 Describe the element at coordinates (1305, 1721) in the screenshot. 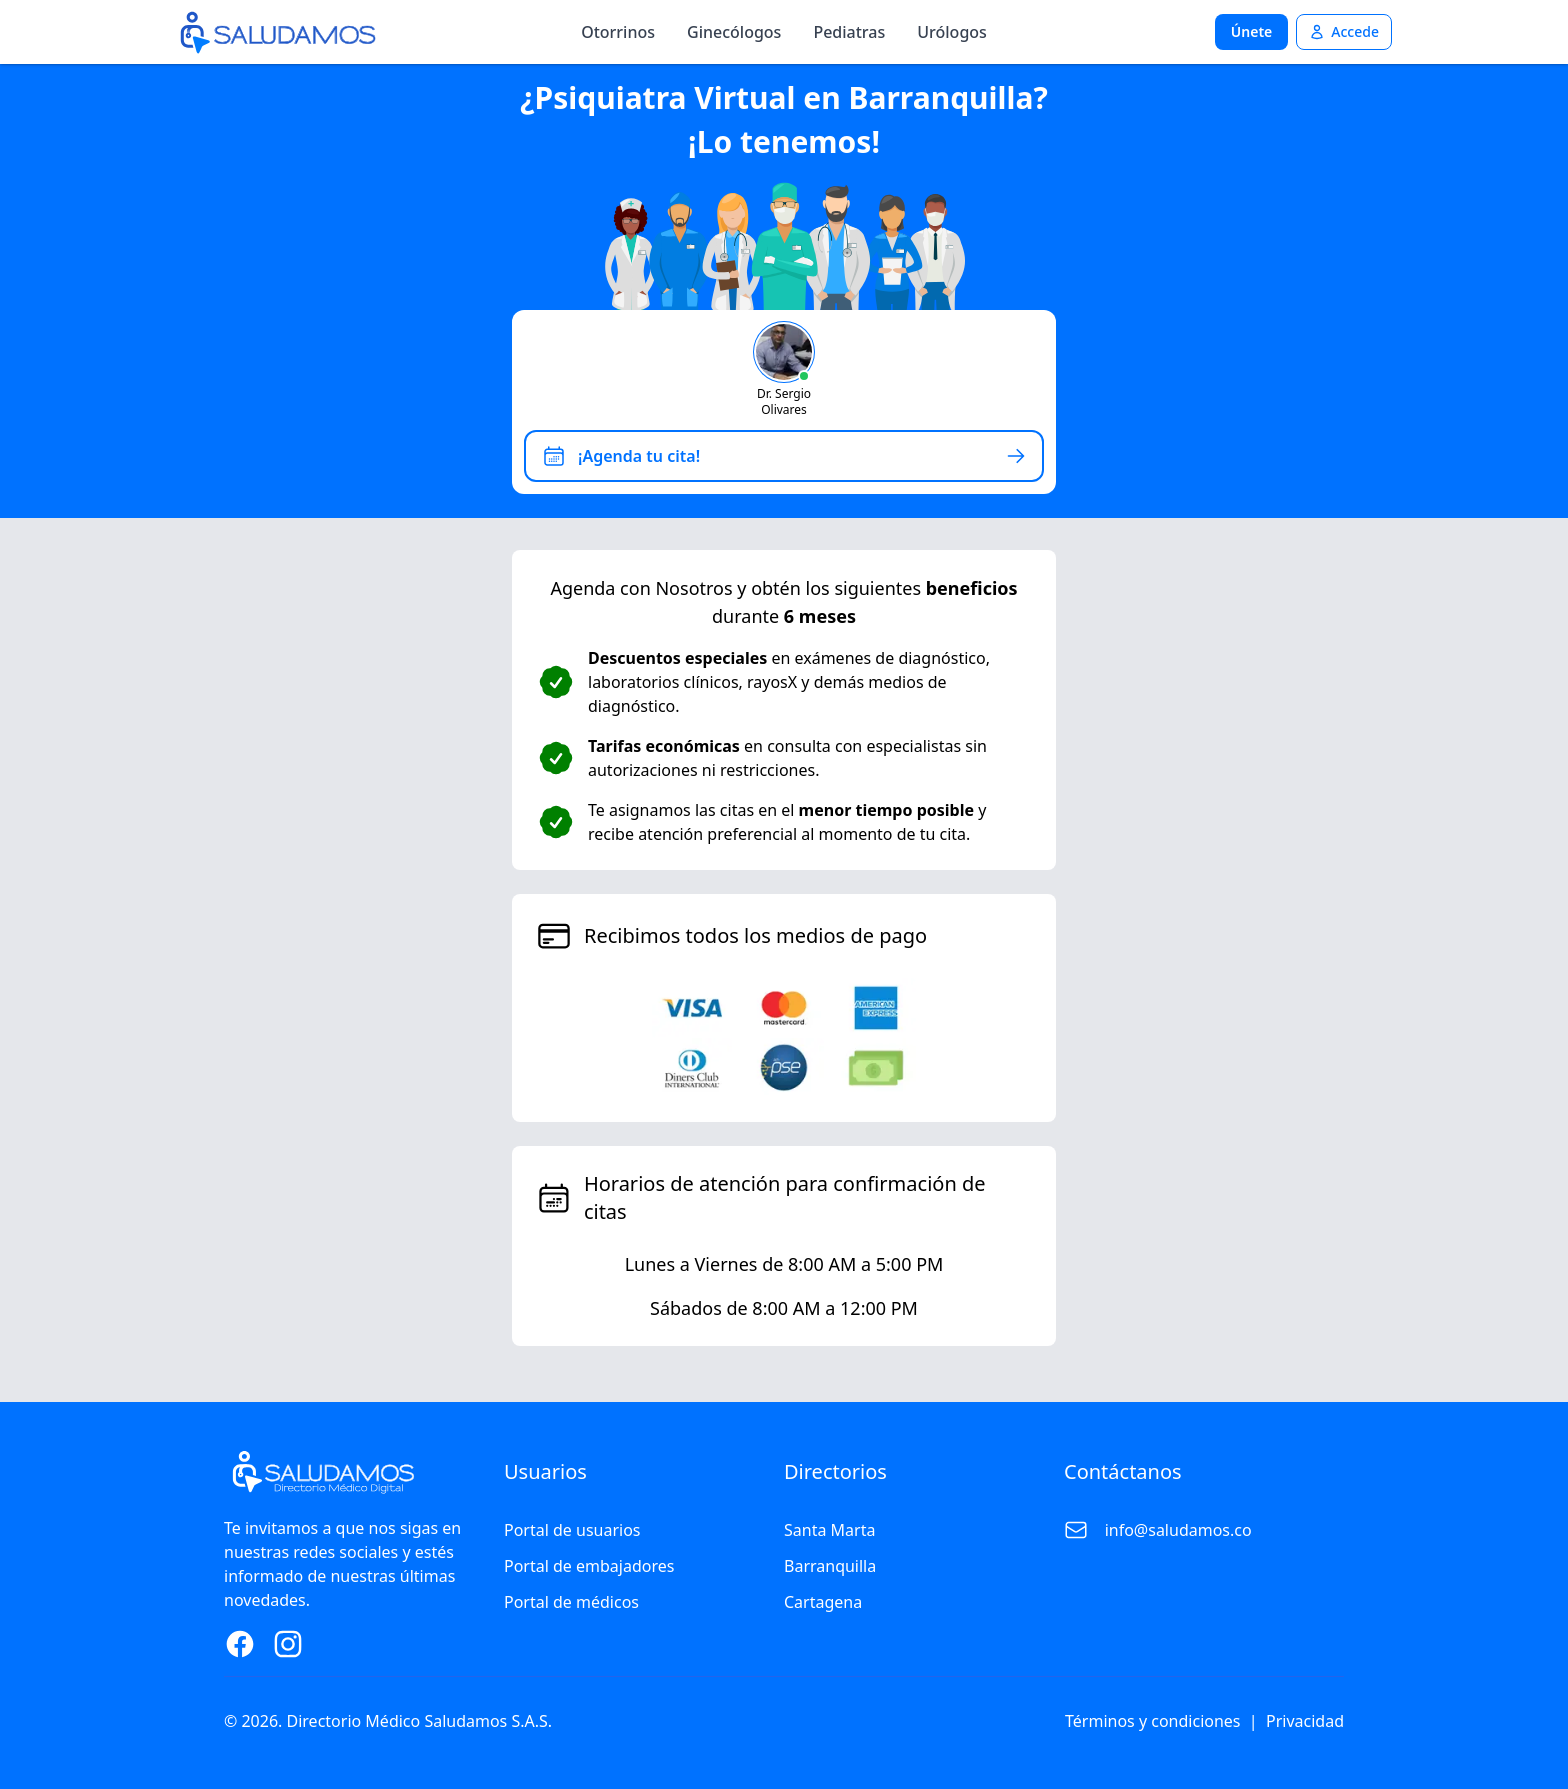

I see `Privacidad` at that location.